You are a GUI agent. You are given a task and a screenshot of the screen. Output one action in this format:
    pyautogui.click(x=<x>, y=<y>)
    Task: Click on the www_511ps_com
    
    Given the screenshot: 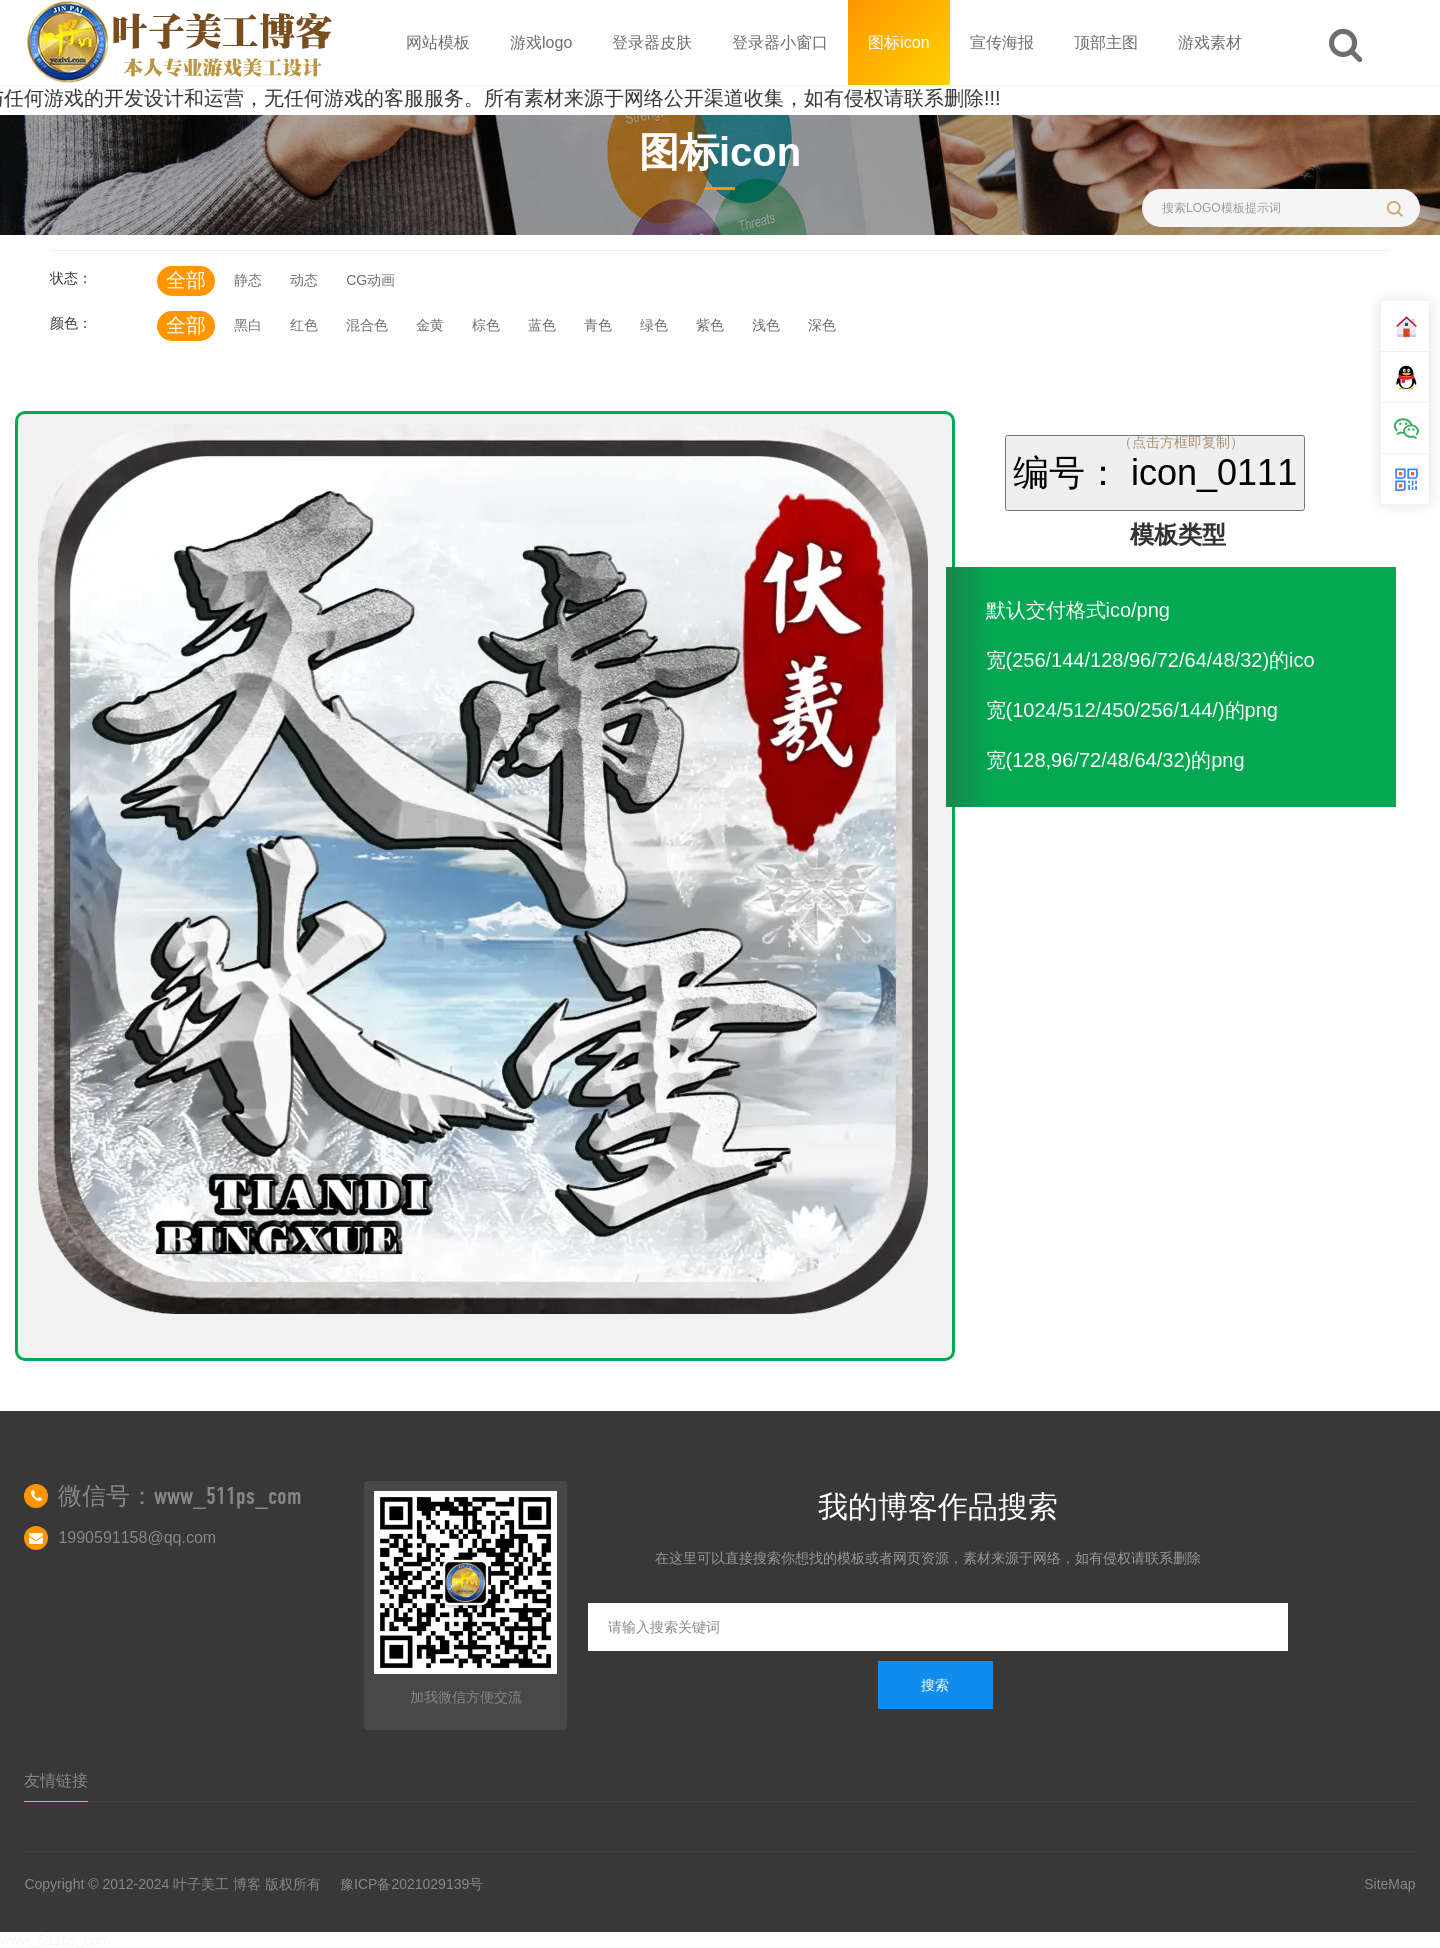 What is the action you would take?
    pyautogui.click(x=55, y=1940)
    